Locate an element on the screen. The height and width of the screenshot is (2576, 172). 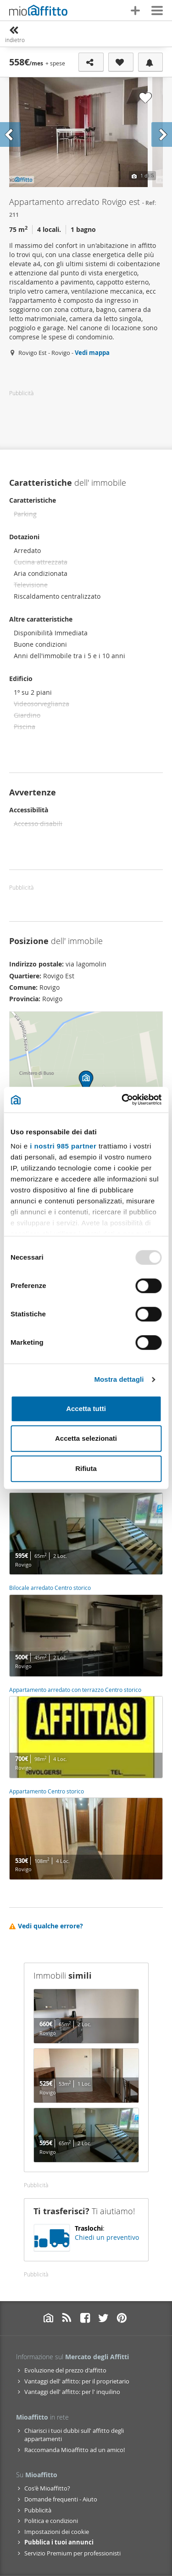
i nostri 985 partner is located at coordinates (63, 1146).